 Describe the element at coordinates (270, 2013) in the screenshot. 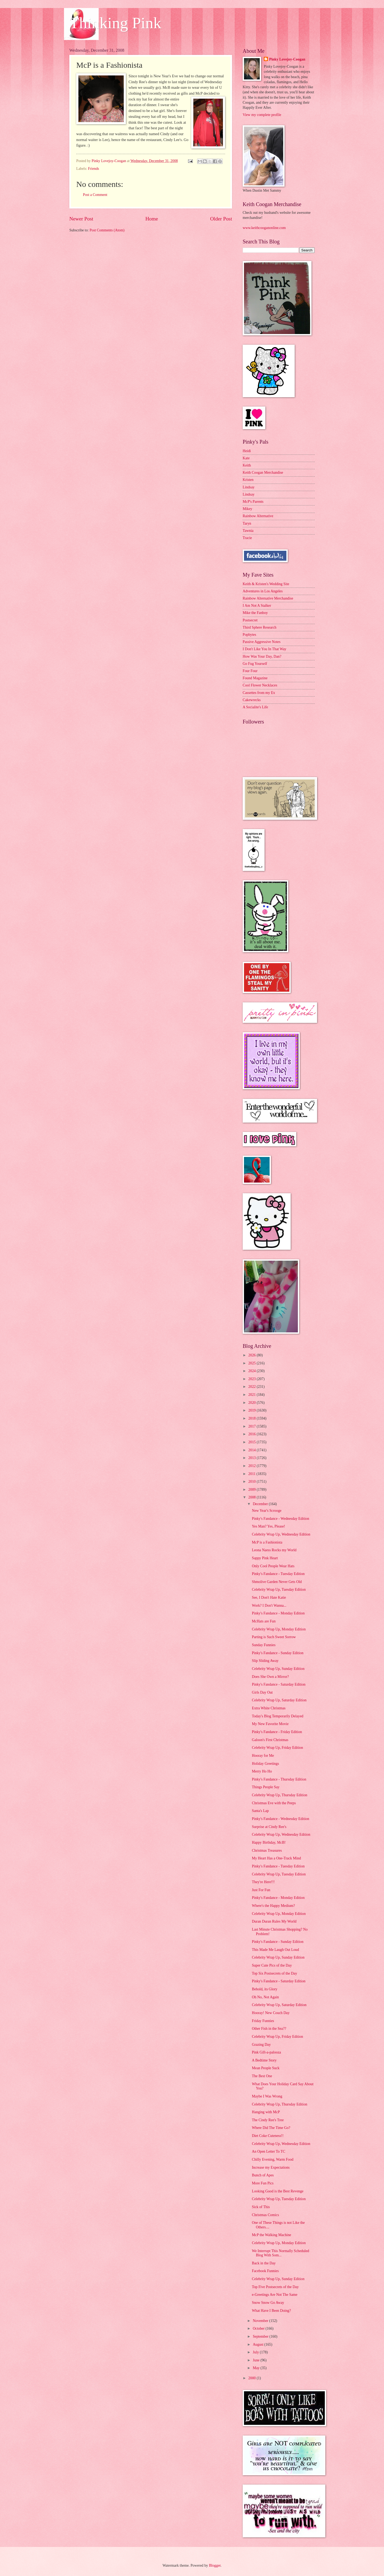

I see `Hooray! New Couch Day` at that location.